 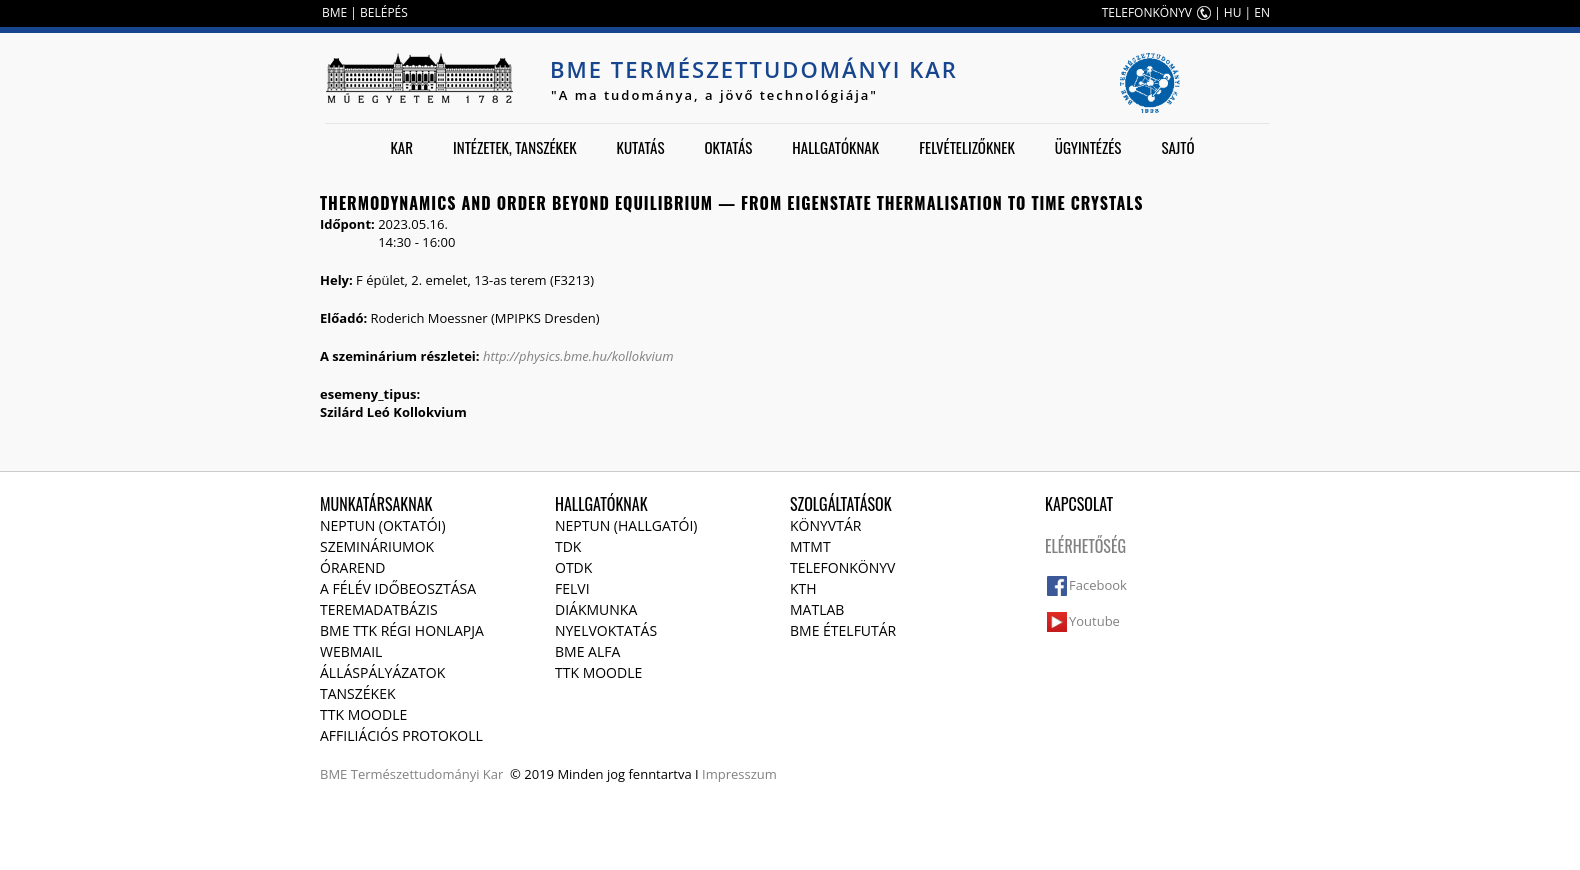 What do you see at coordinates (382, 672) in the screenshot?
I see `Álláspályázatok` at bounding box center [382, 672].